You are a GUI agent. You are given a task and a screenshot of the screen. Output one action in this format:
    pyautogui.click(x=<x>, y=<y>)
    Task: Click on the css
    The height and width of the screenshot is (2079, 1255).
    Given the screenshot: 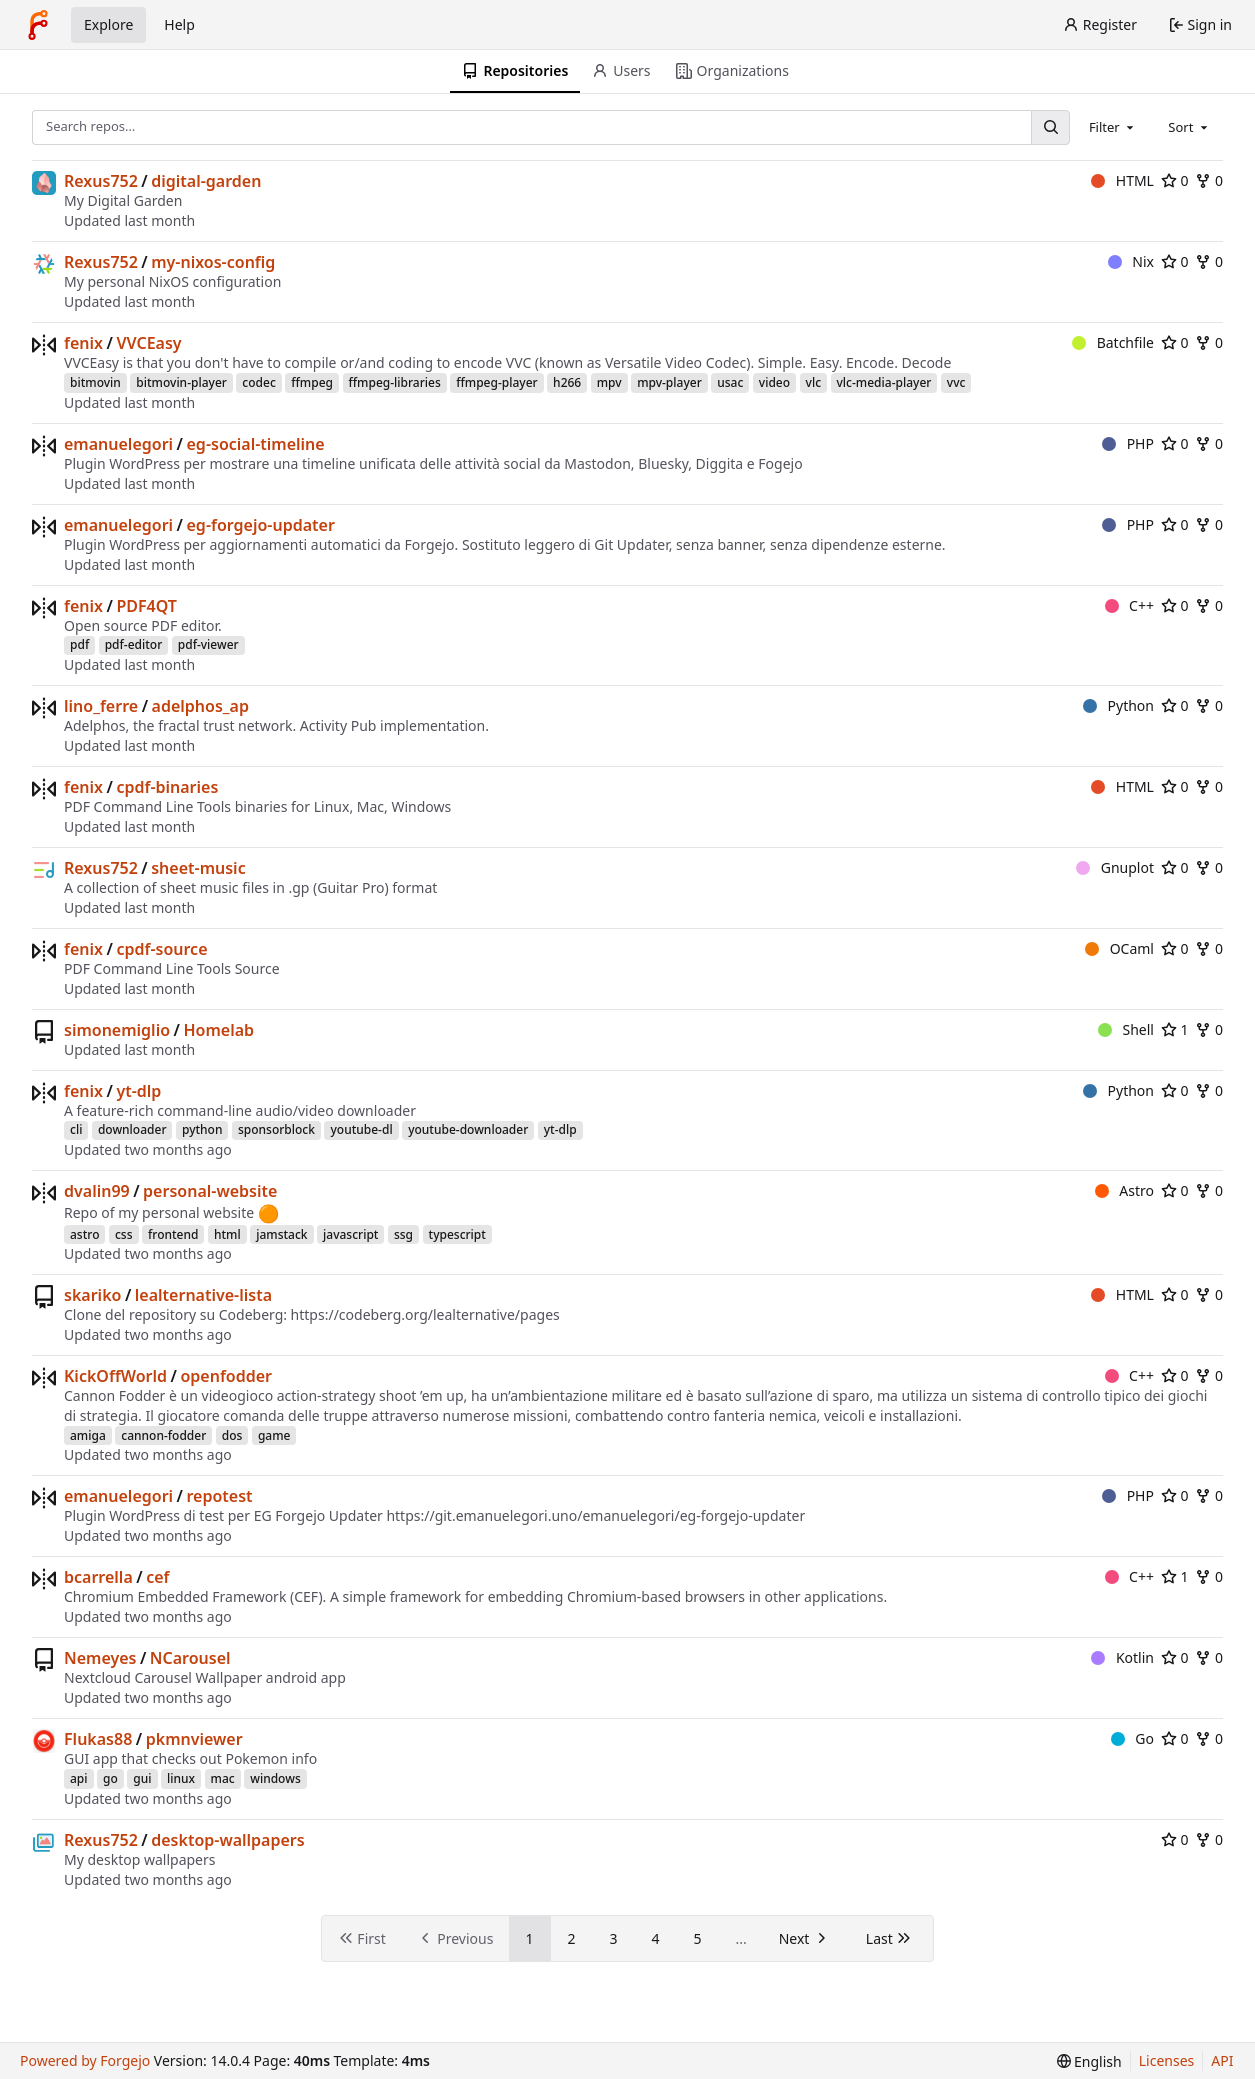 What is the action you would take?
    pyautogui.click(x=124, y=1234)
    